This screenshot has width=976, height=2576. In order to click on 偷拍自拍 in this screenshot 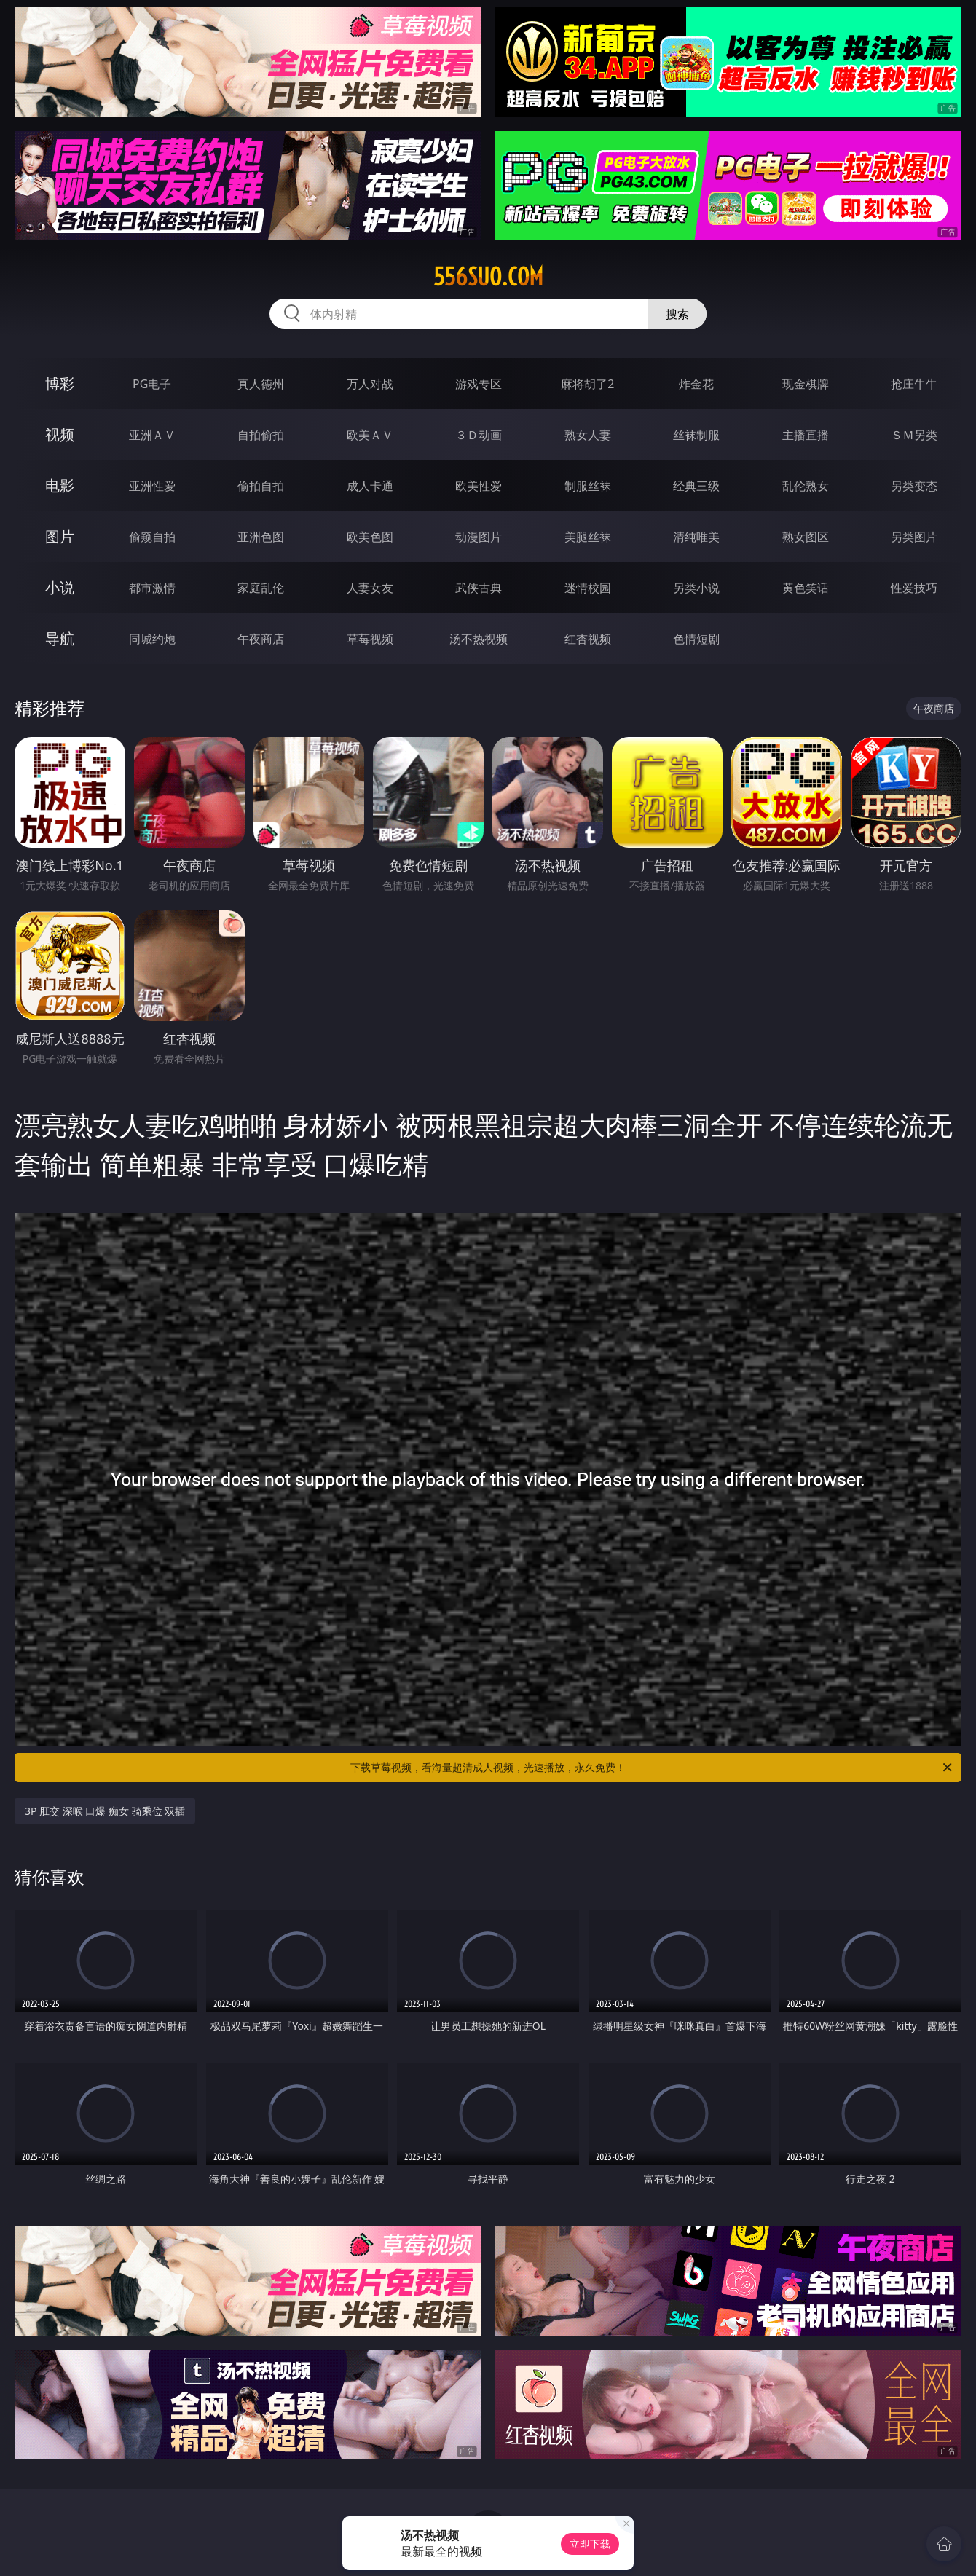, I will do `click(260, 486)`.